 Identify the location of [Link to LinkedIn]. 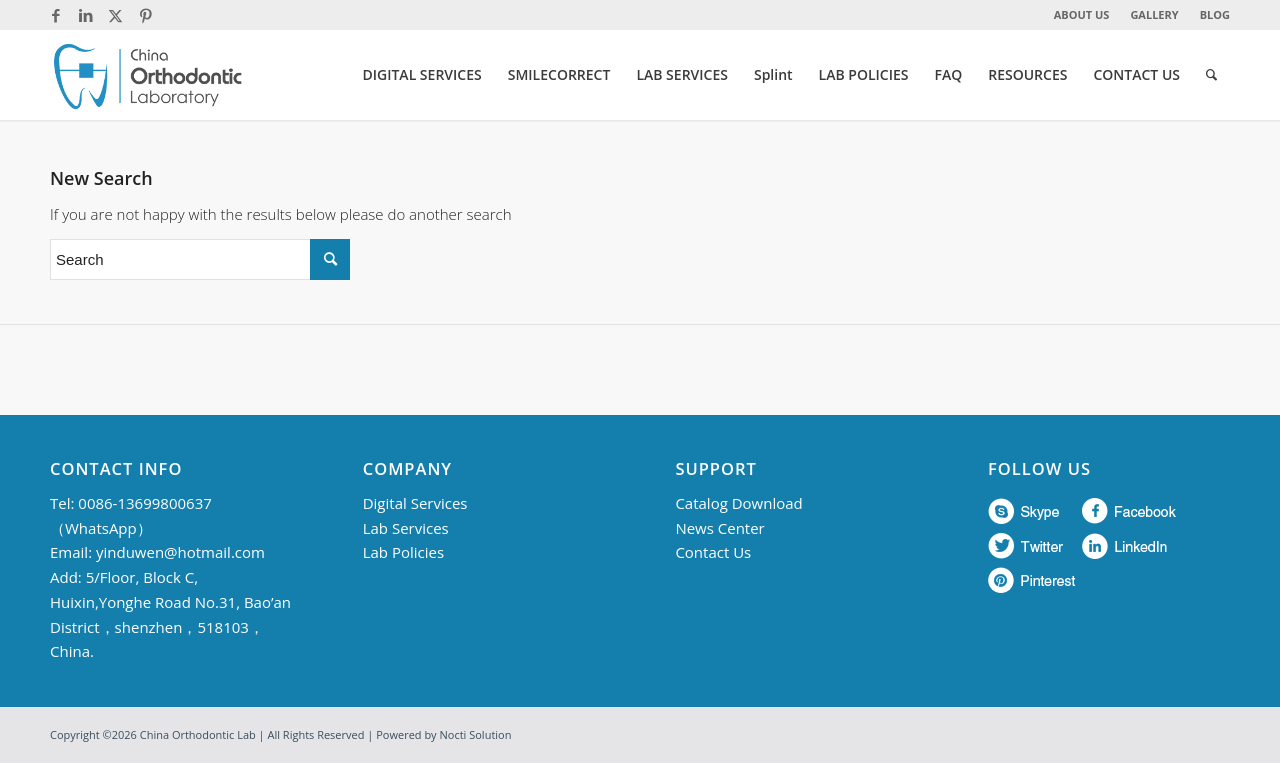
(85, 15).